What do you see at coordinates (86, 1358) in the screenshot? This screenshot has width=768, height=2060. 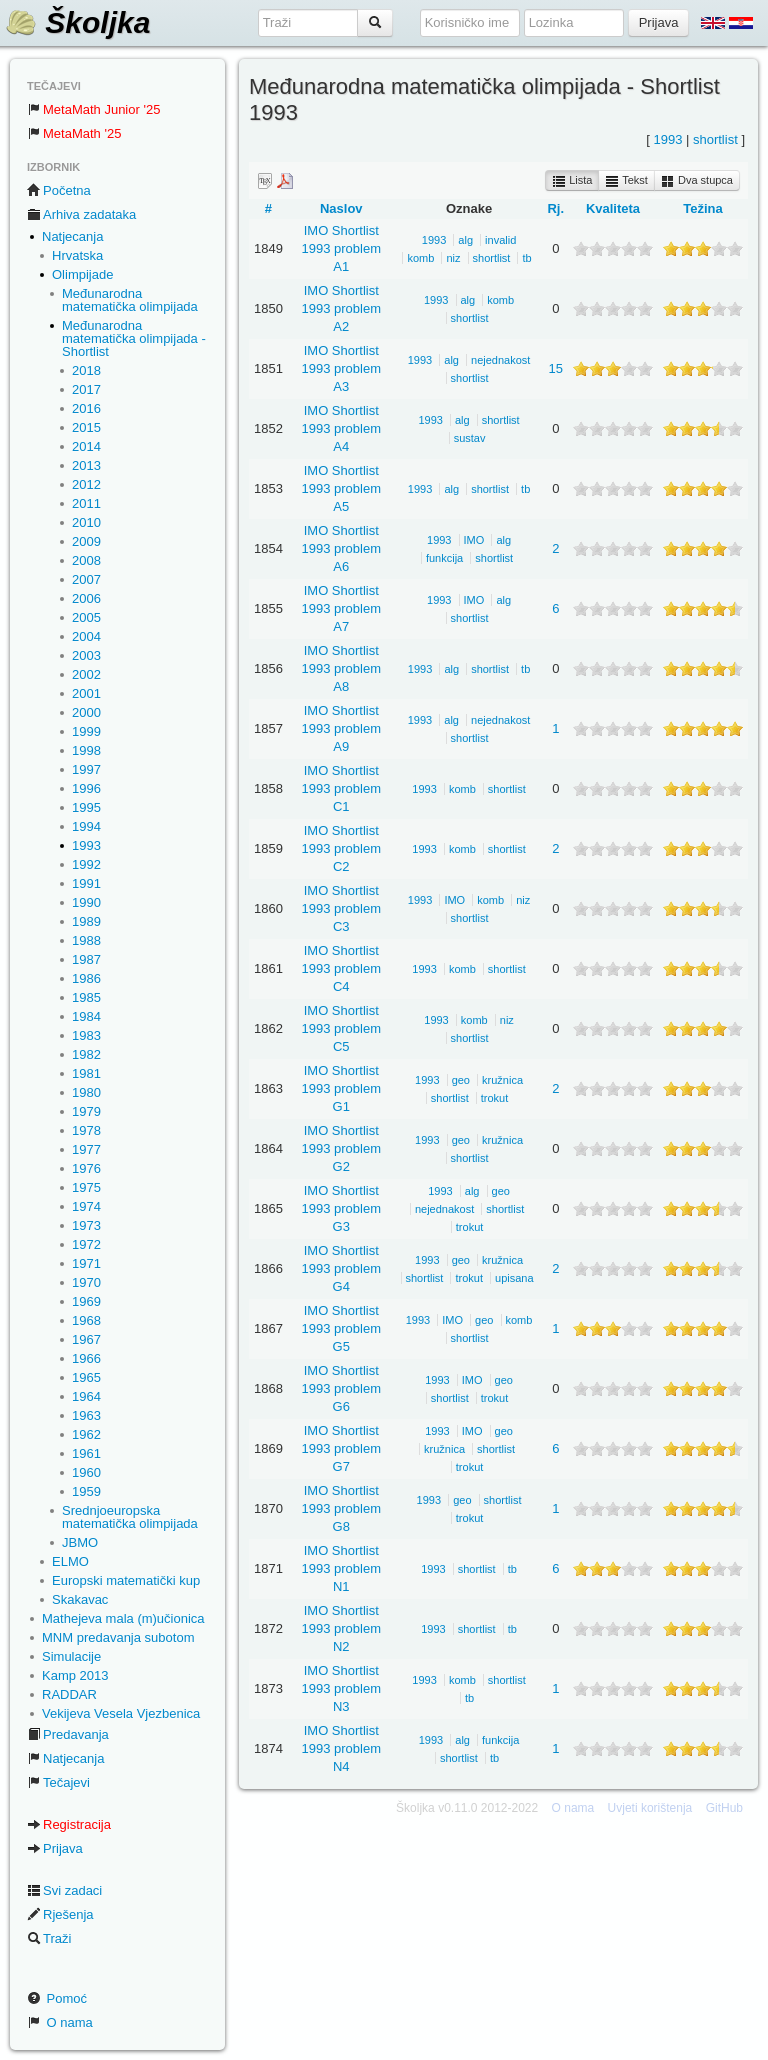 I see `1966` at bounding box center [86, 1358].